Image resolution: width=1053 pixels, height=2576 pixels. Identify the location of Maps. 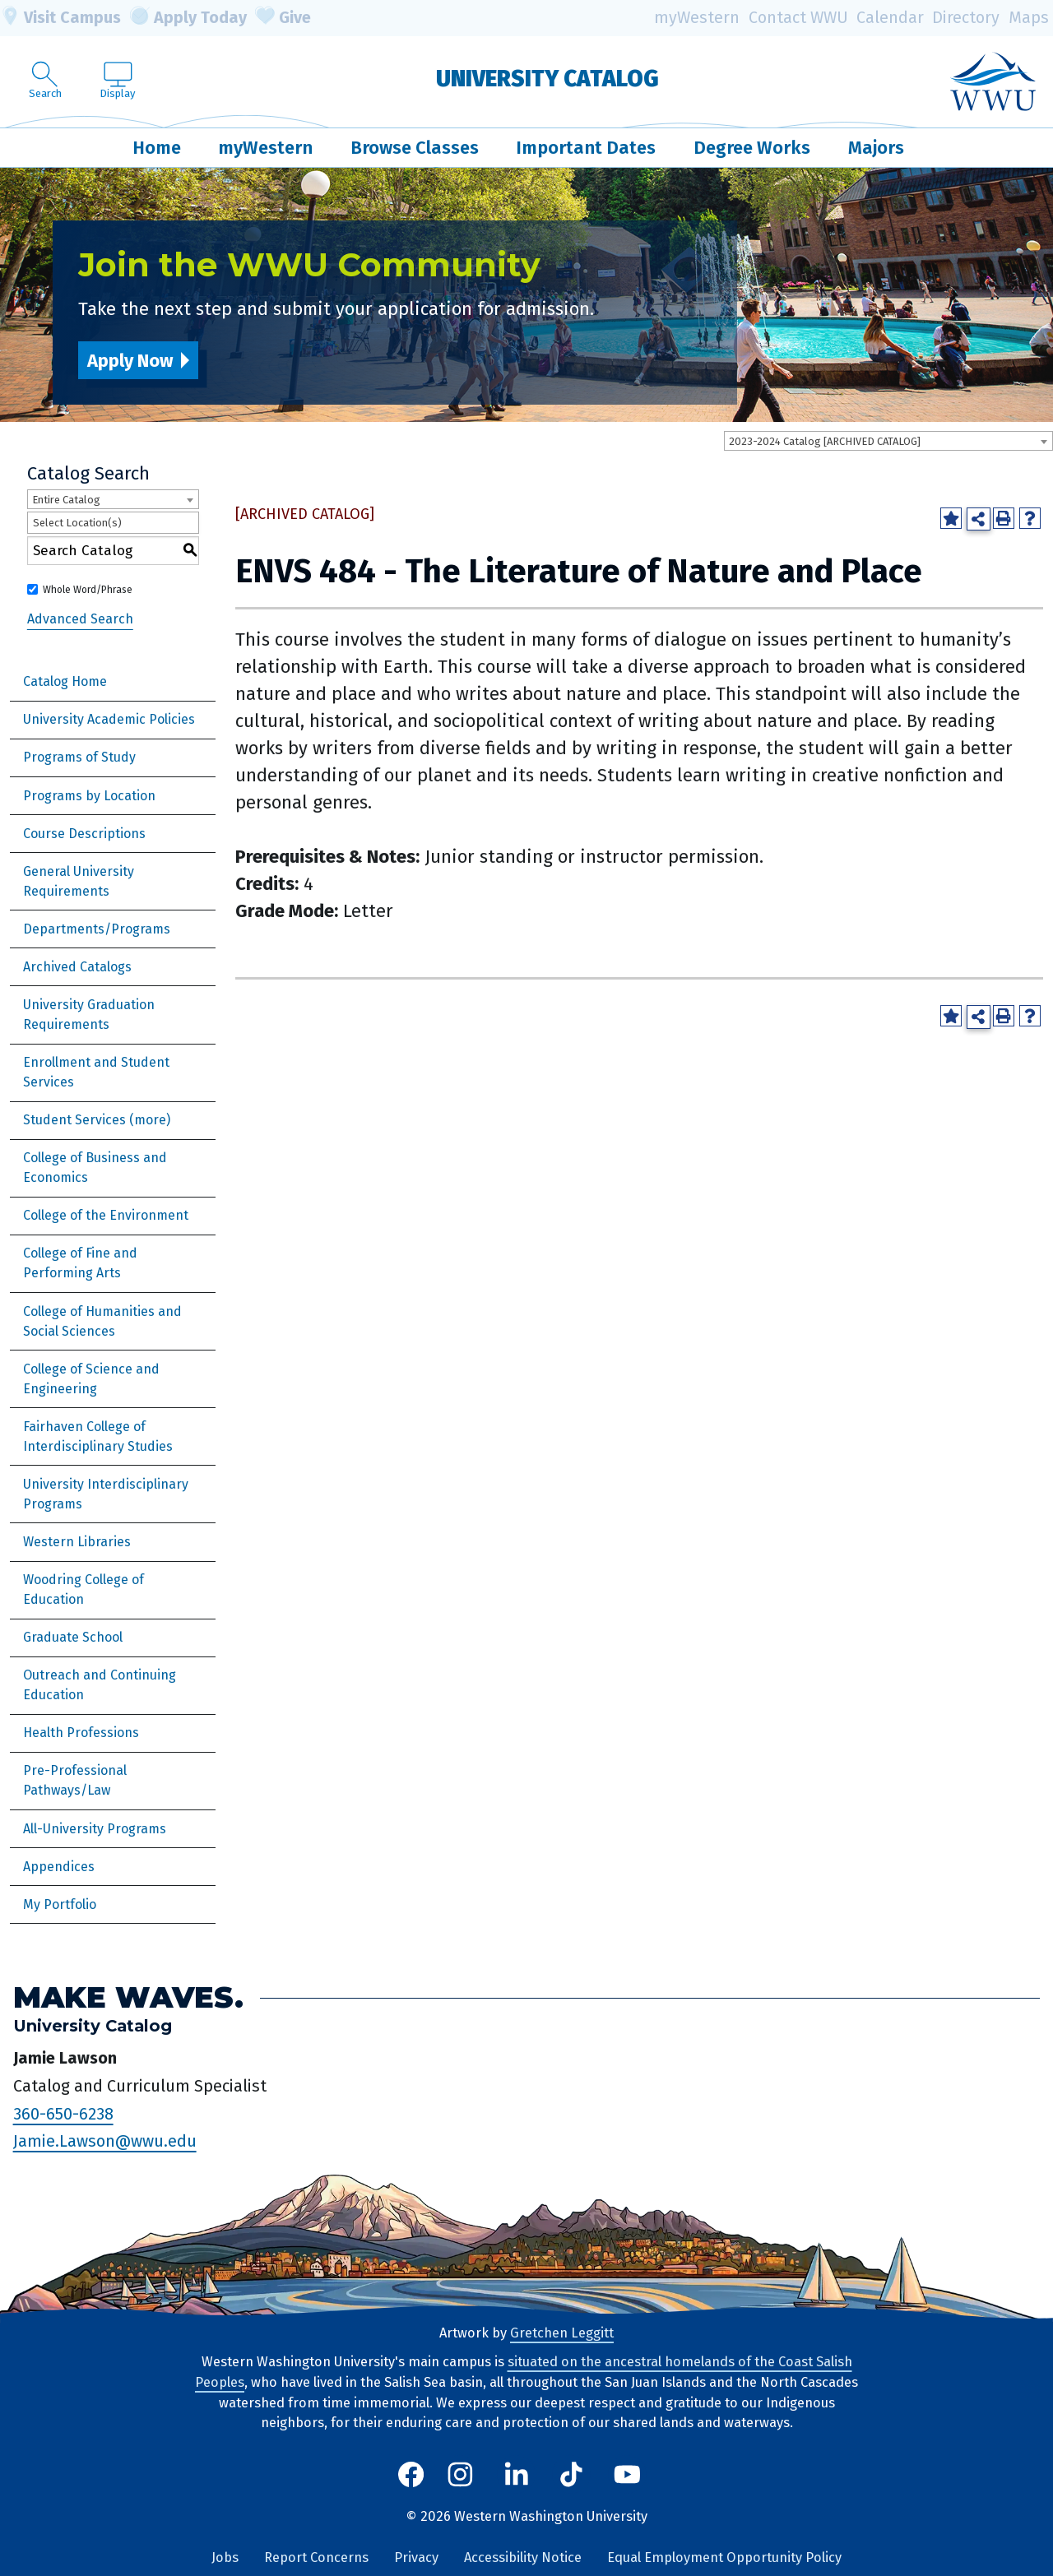
(1029, 17).